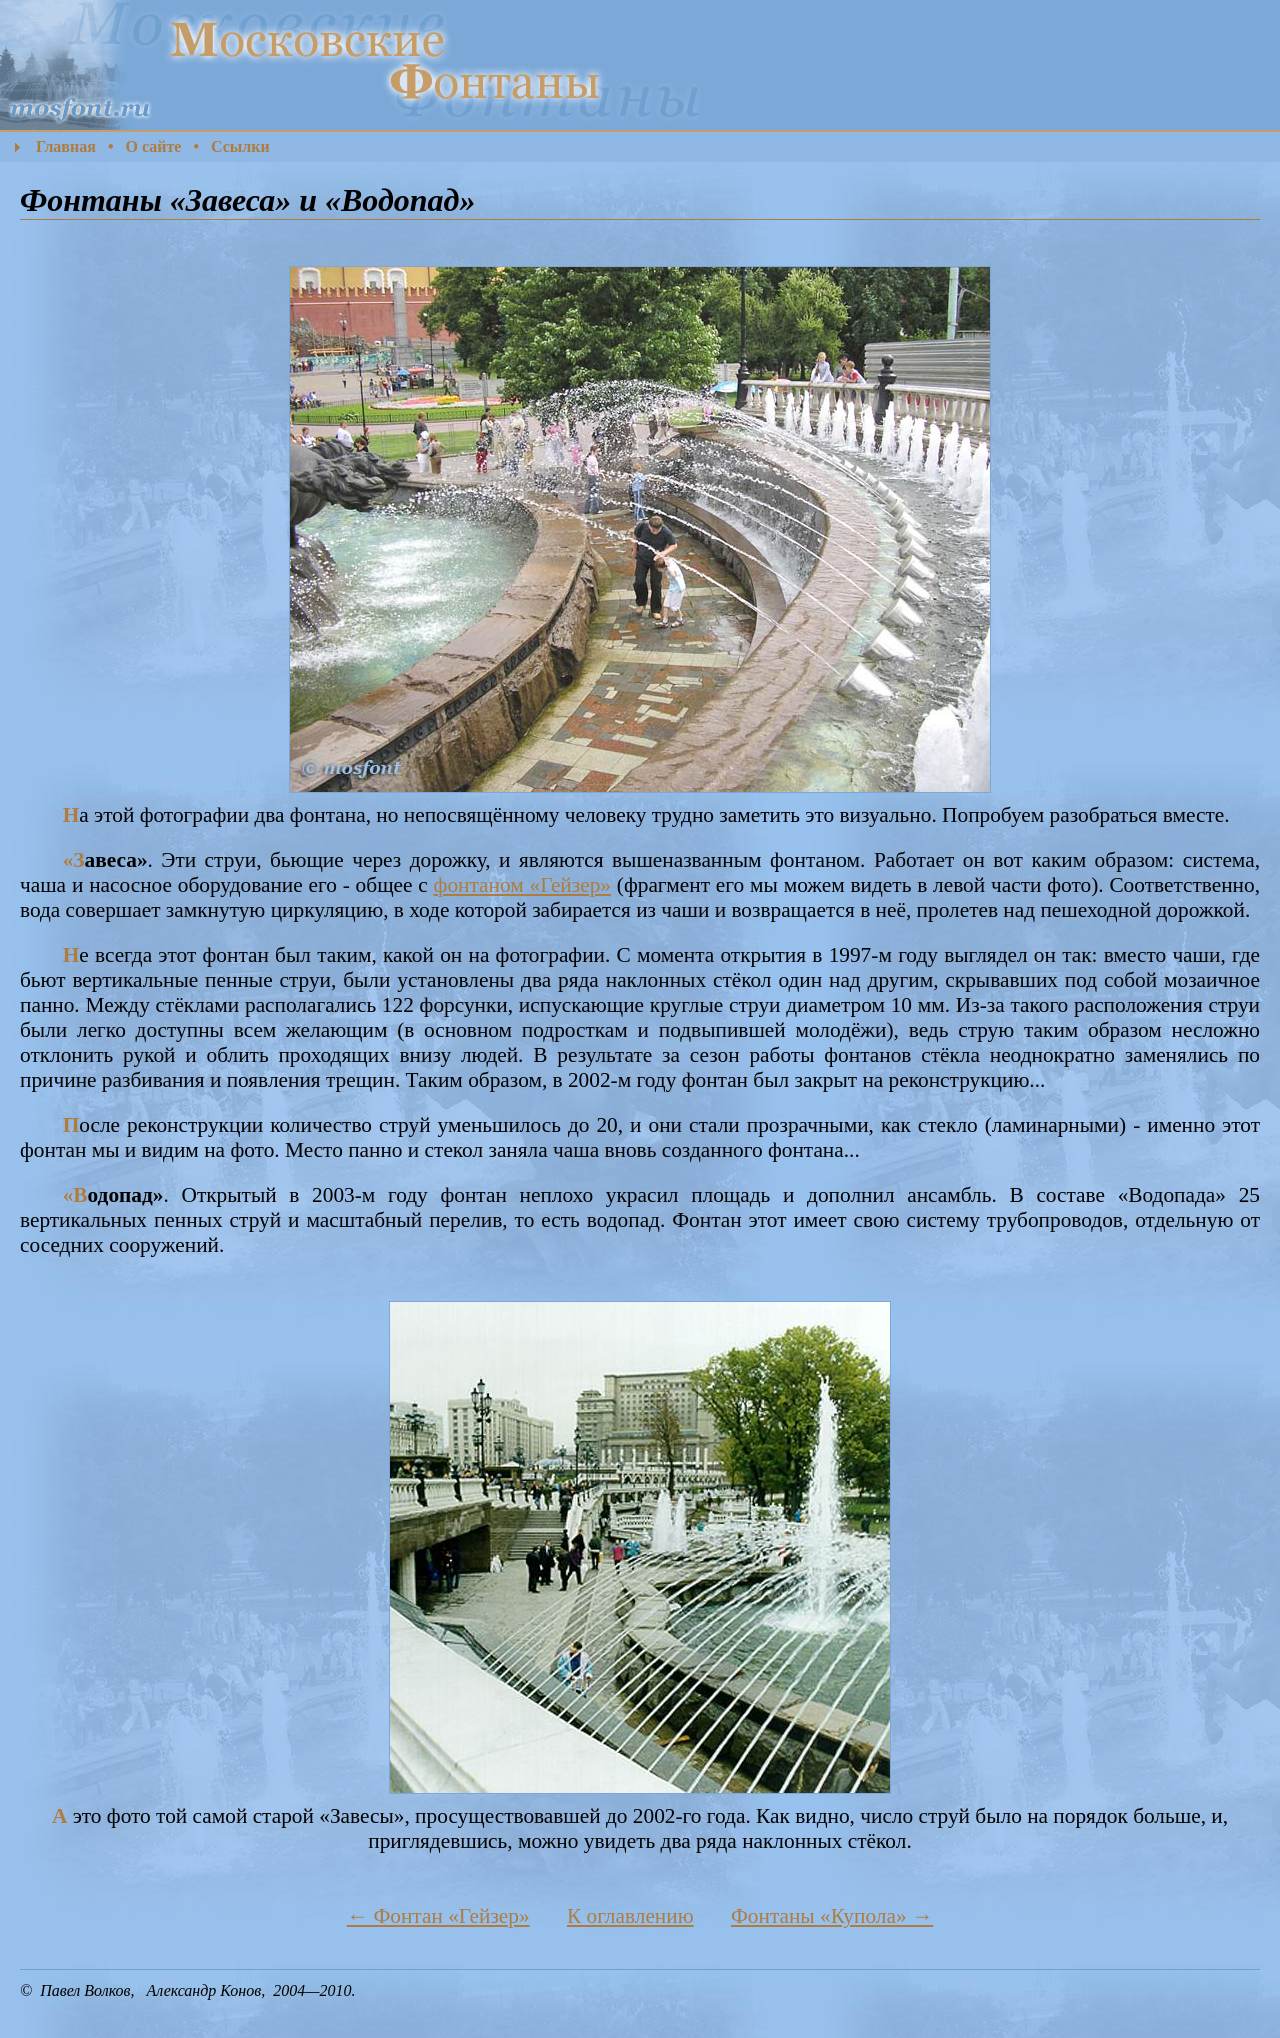 This screenshot has height=2038, width=1280. Describe the element at coordinates (66, 146) in the screenshot. I see `Главная` at that location.